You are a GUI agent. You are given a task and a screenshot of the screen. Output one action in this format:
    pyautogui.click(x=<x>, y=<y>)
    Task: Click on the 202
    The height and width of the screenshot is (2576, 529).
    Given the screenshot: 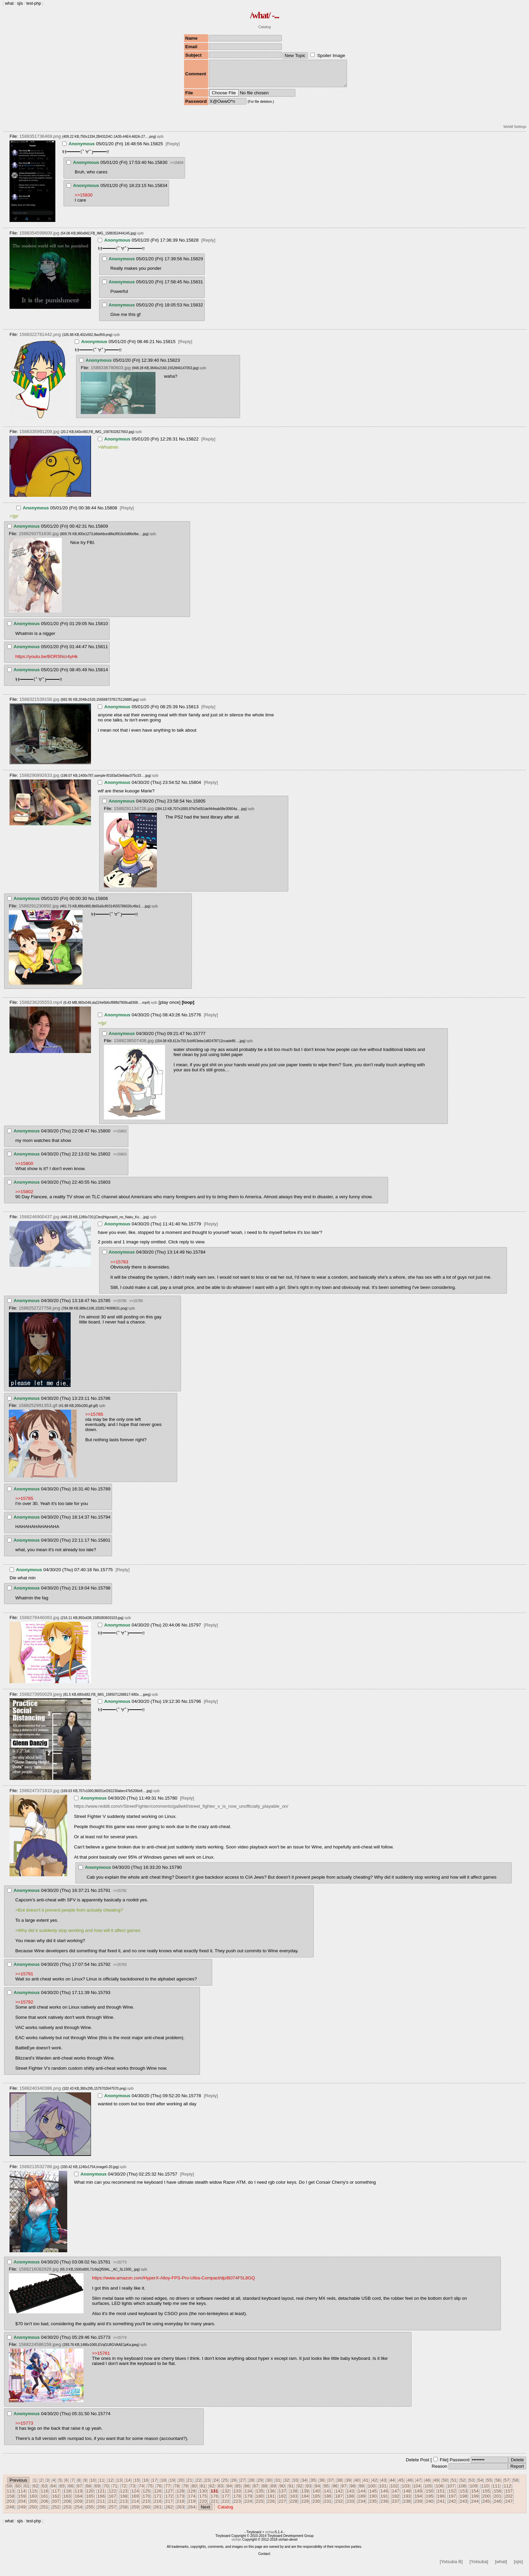 What is the action you would take?
    pyautogui.click(x=509, y=2501)
    